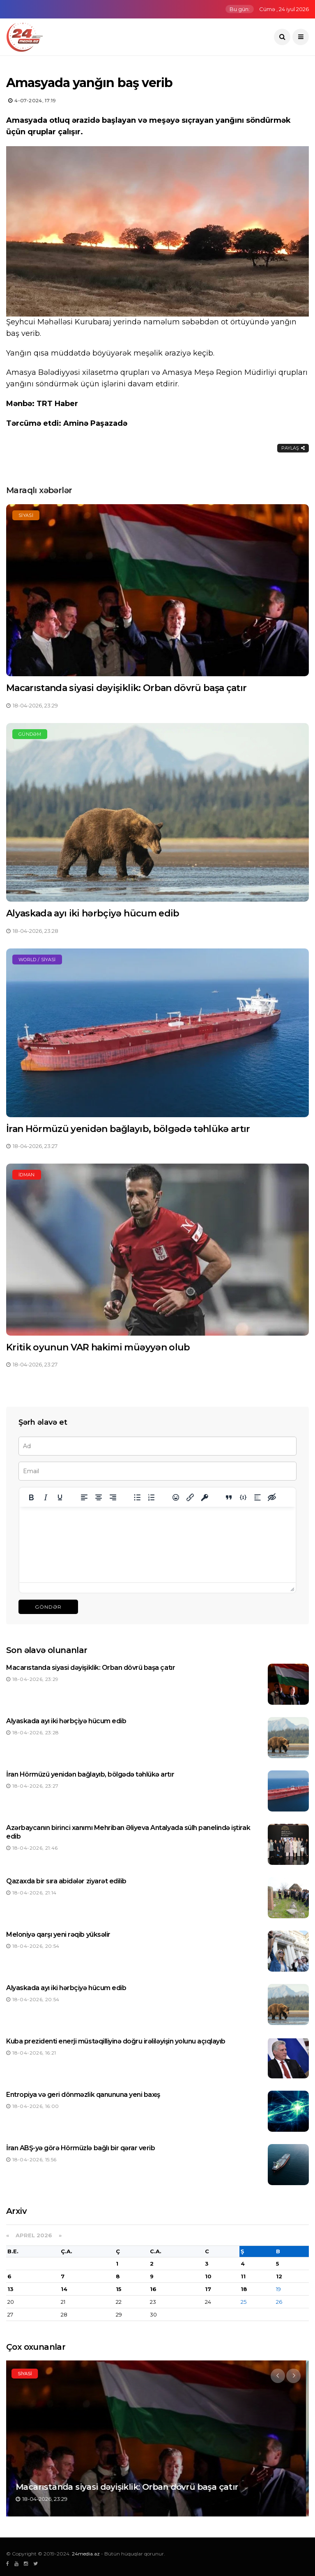  I want to click on Meloniyə qarşı yeni rəqib yüksəlir, so click(58, 1934).